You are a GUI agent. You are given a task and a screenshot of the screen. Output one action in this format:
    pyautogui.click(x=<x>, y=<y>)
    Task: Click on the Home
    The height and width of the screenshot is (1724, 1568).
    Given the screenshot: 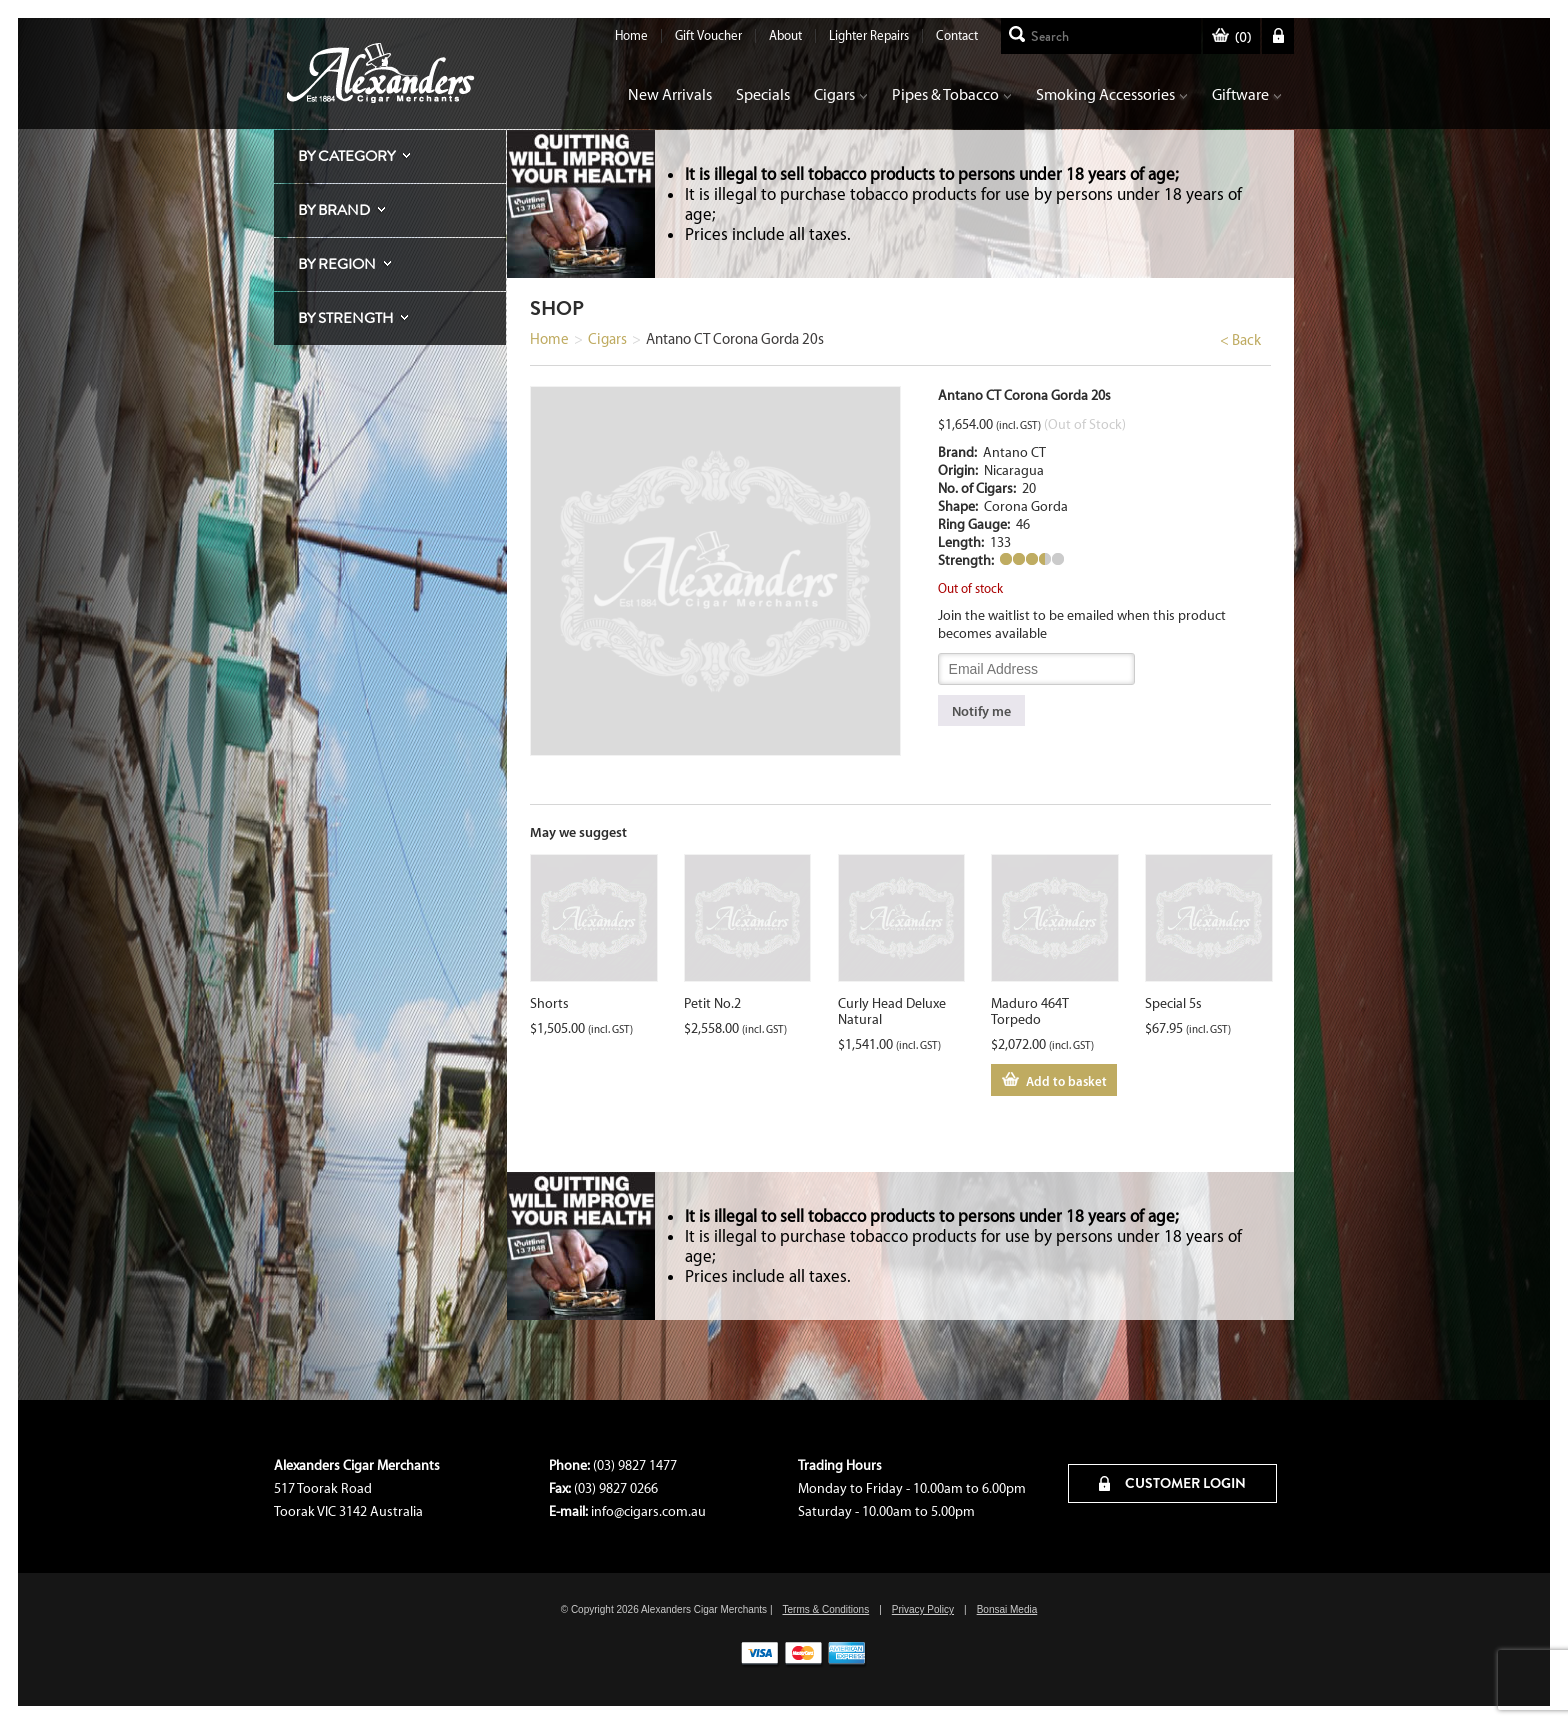 What is the action you would take?
    pyautogui.click(x=631, y=35)
    